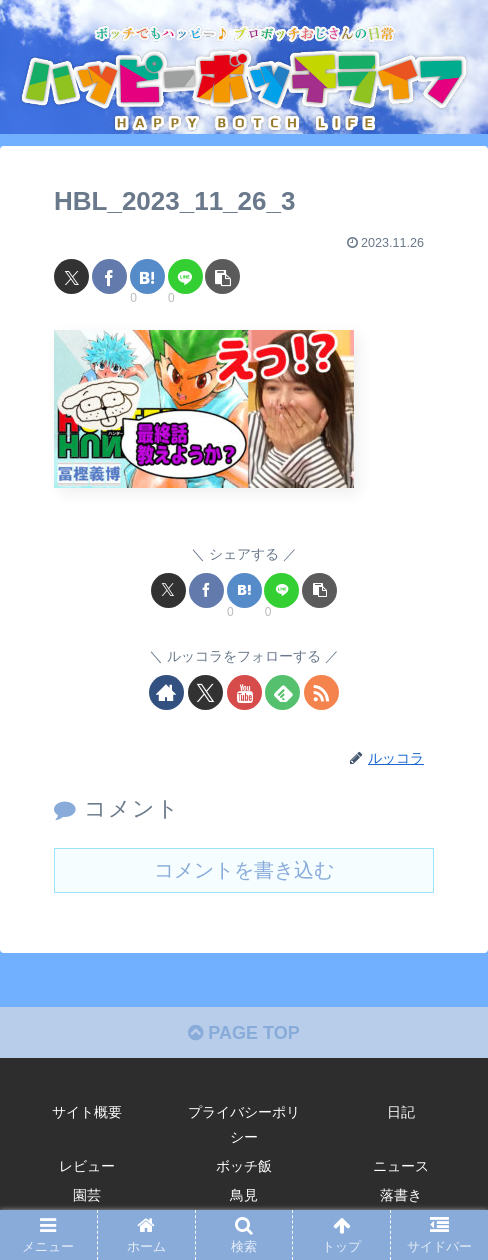 The image size is (488, 1260). What do you see at coordinates (109, 276) in the screenshot?
I see `[Facebookでシェア]` at bounding box center [109, 276].